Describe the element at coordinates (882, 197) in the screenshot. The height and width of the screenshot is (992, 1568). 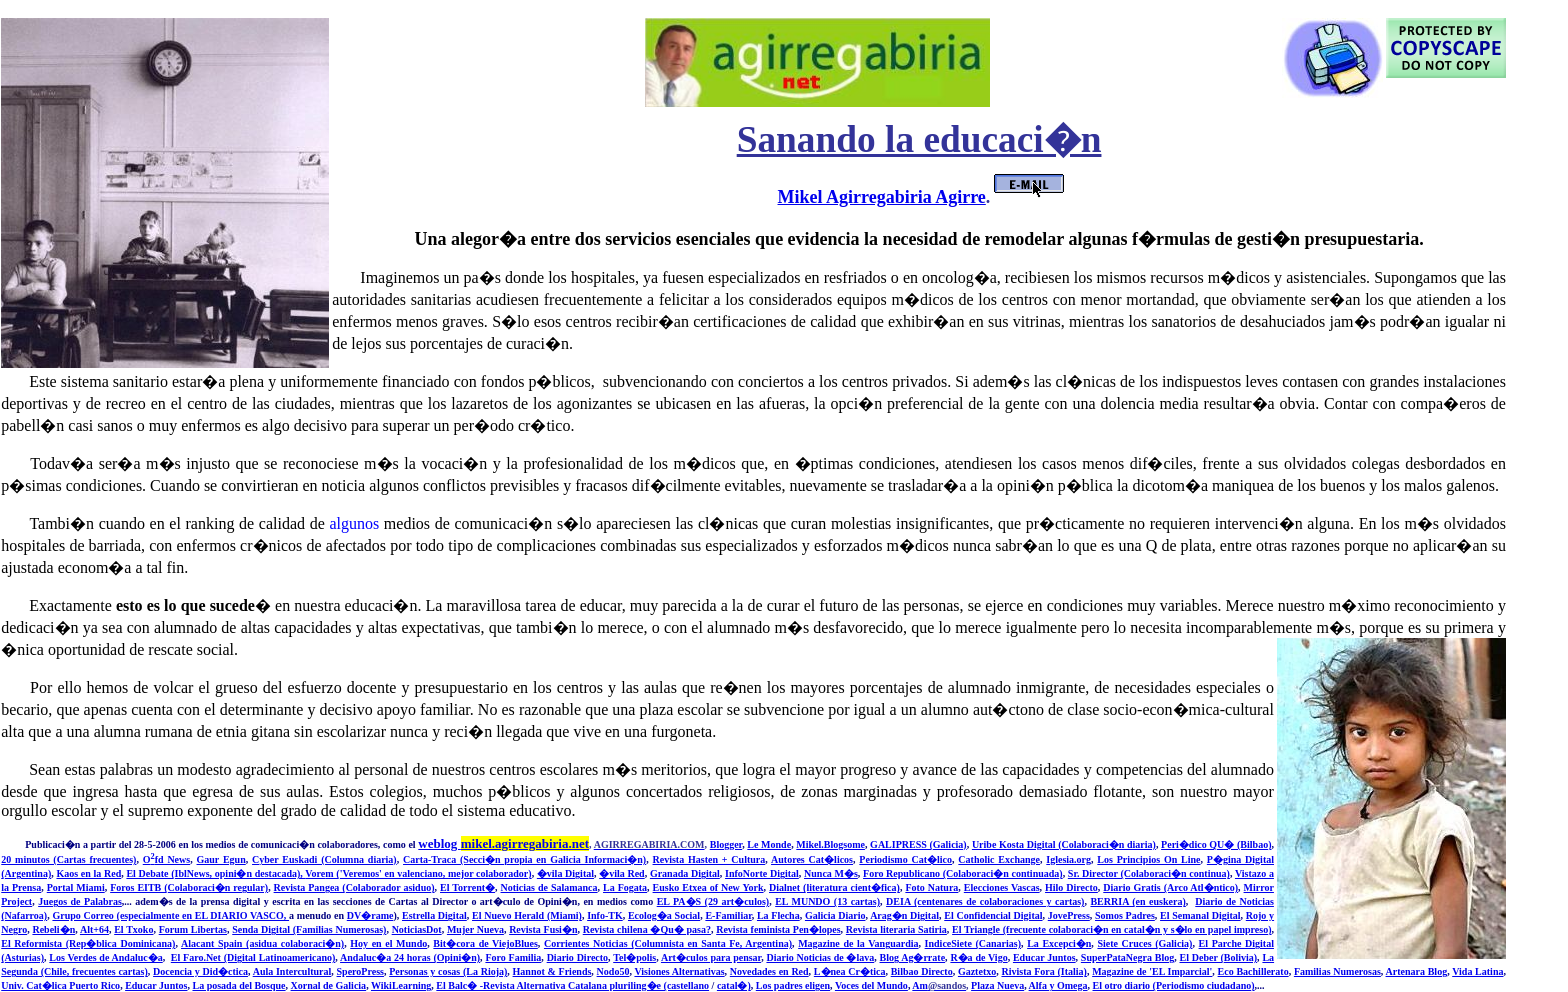
I see `Mikel Agirregabiria Agirre` at that location.